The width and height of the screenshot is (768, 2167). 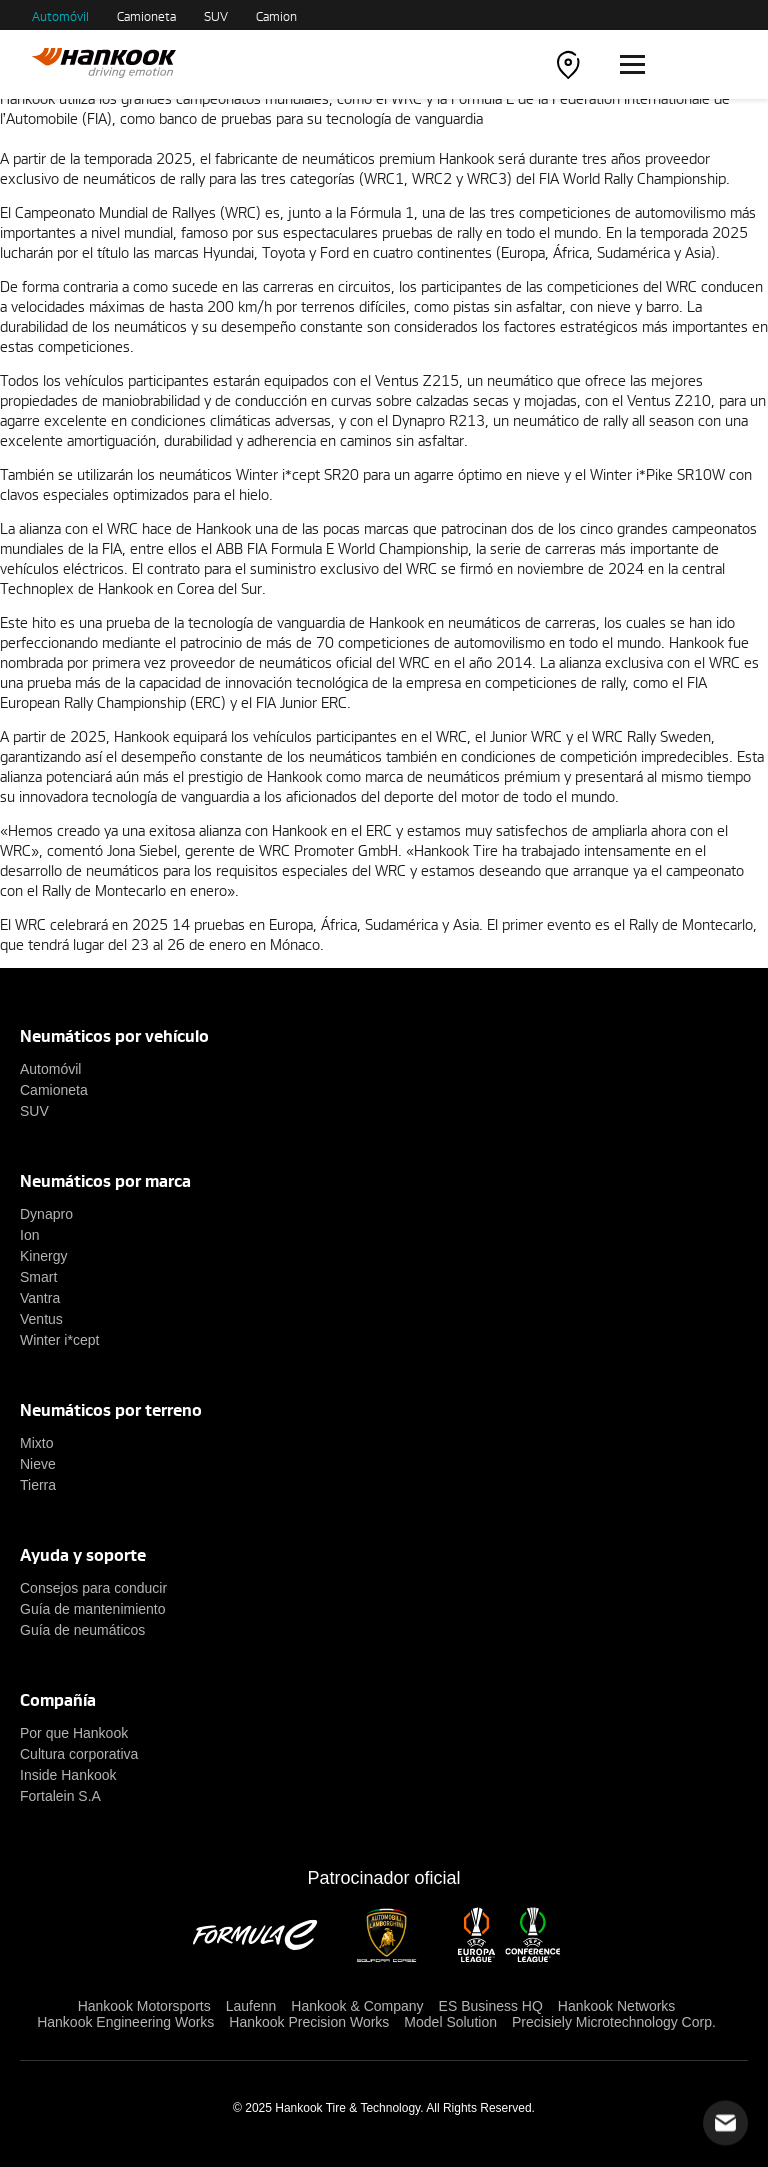 What do you see at coordinates (38, 1485) in the screenshot?
I see `Tierra` at bounding box center [38, 1485].